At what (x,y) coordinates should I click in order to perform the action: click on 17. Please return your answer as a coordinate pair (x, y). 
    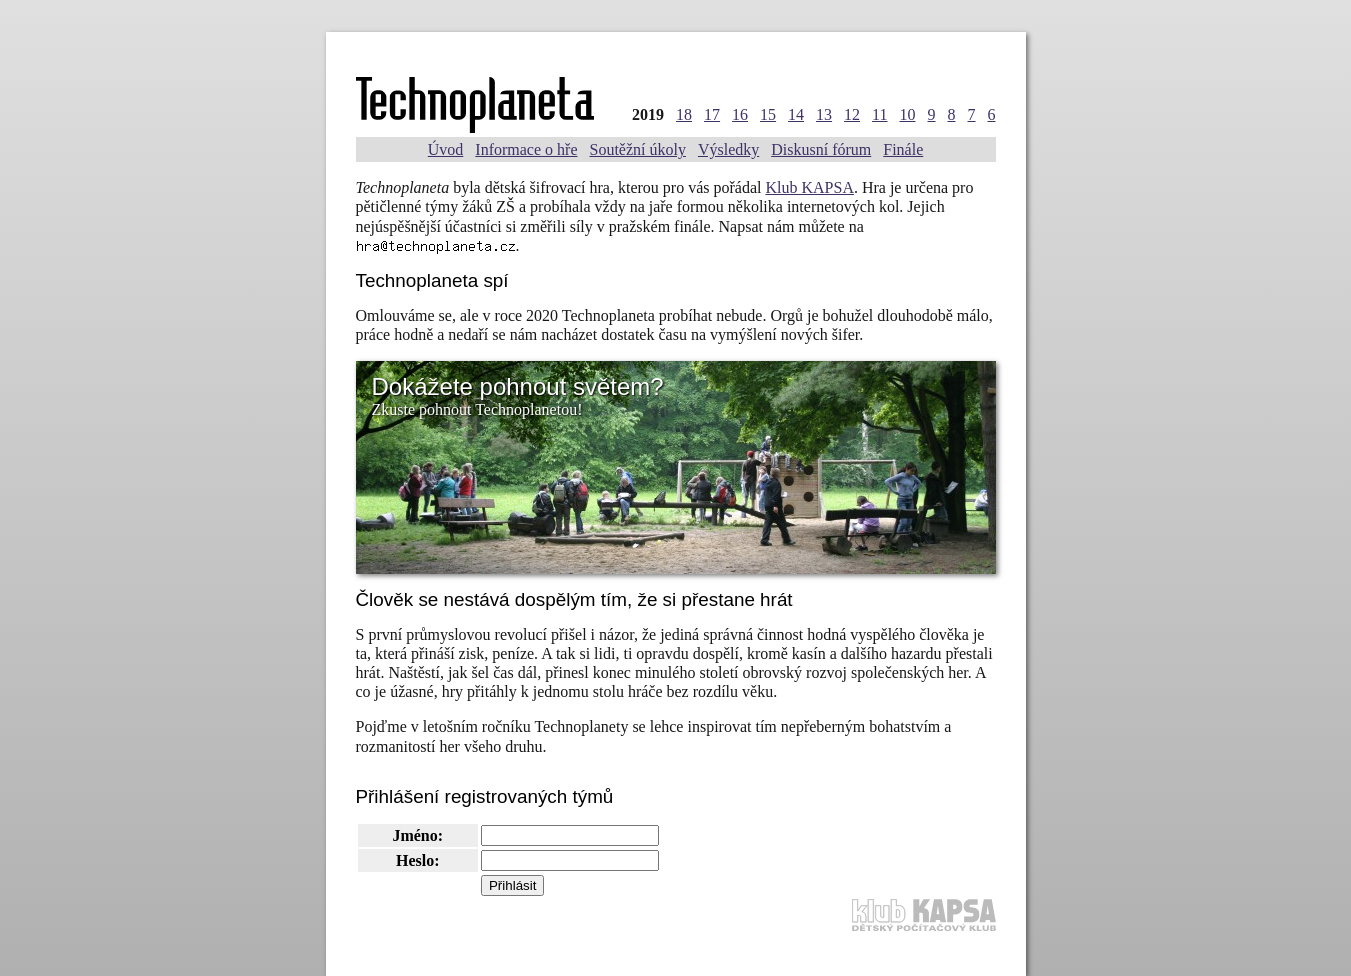
    Looking at the image, I should click on (712, 114).